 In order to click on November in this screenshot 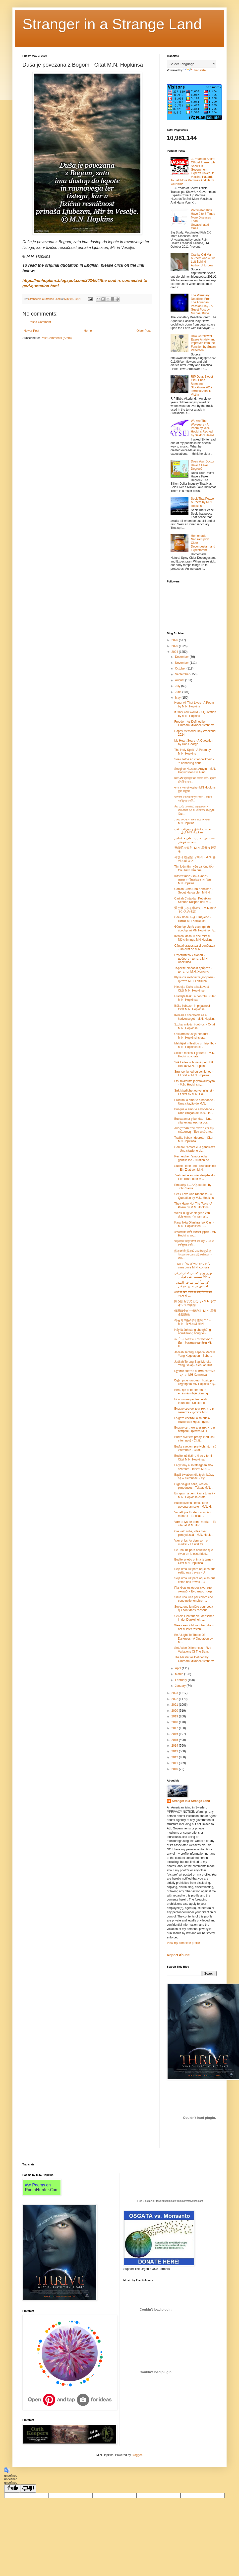, I will do `click(182, 663)`.